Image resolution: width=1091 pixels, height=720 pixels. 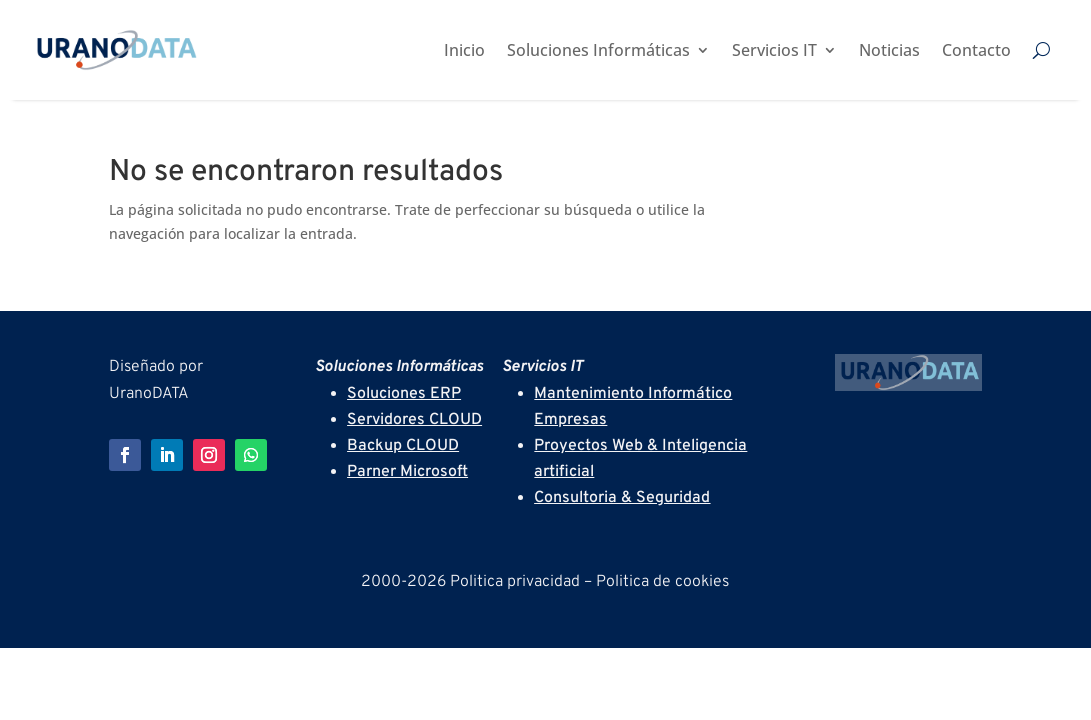 I want to click on Parner Microsoft, so click(x=407, y=472).